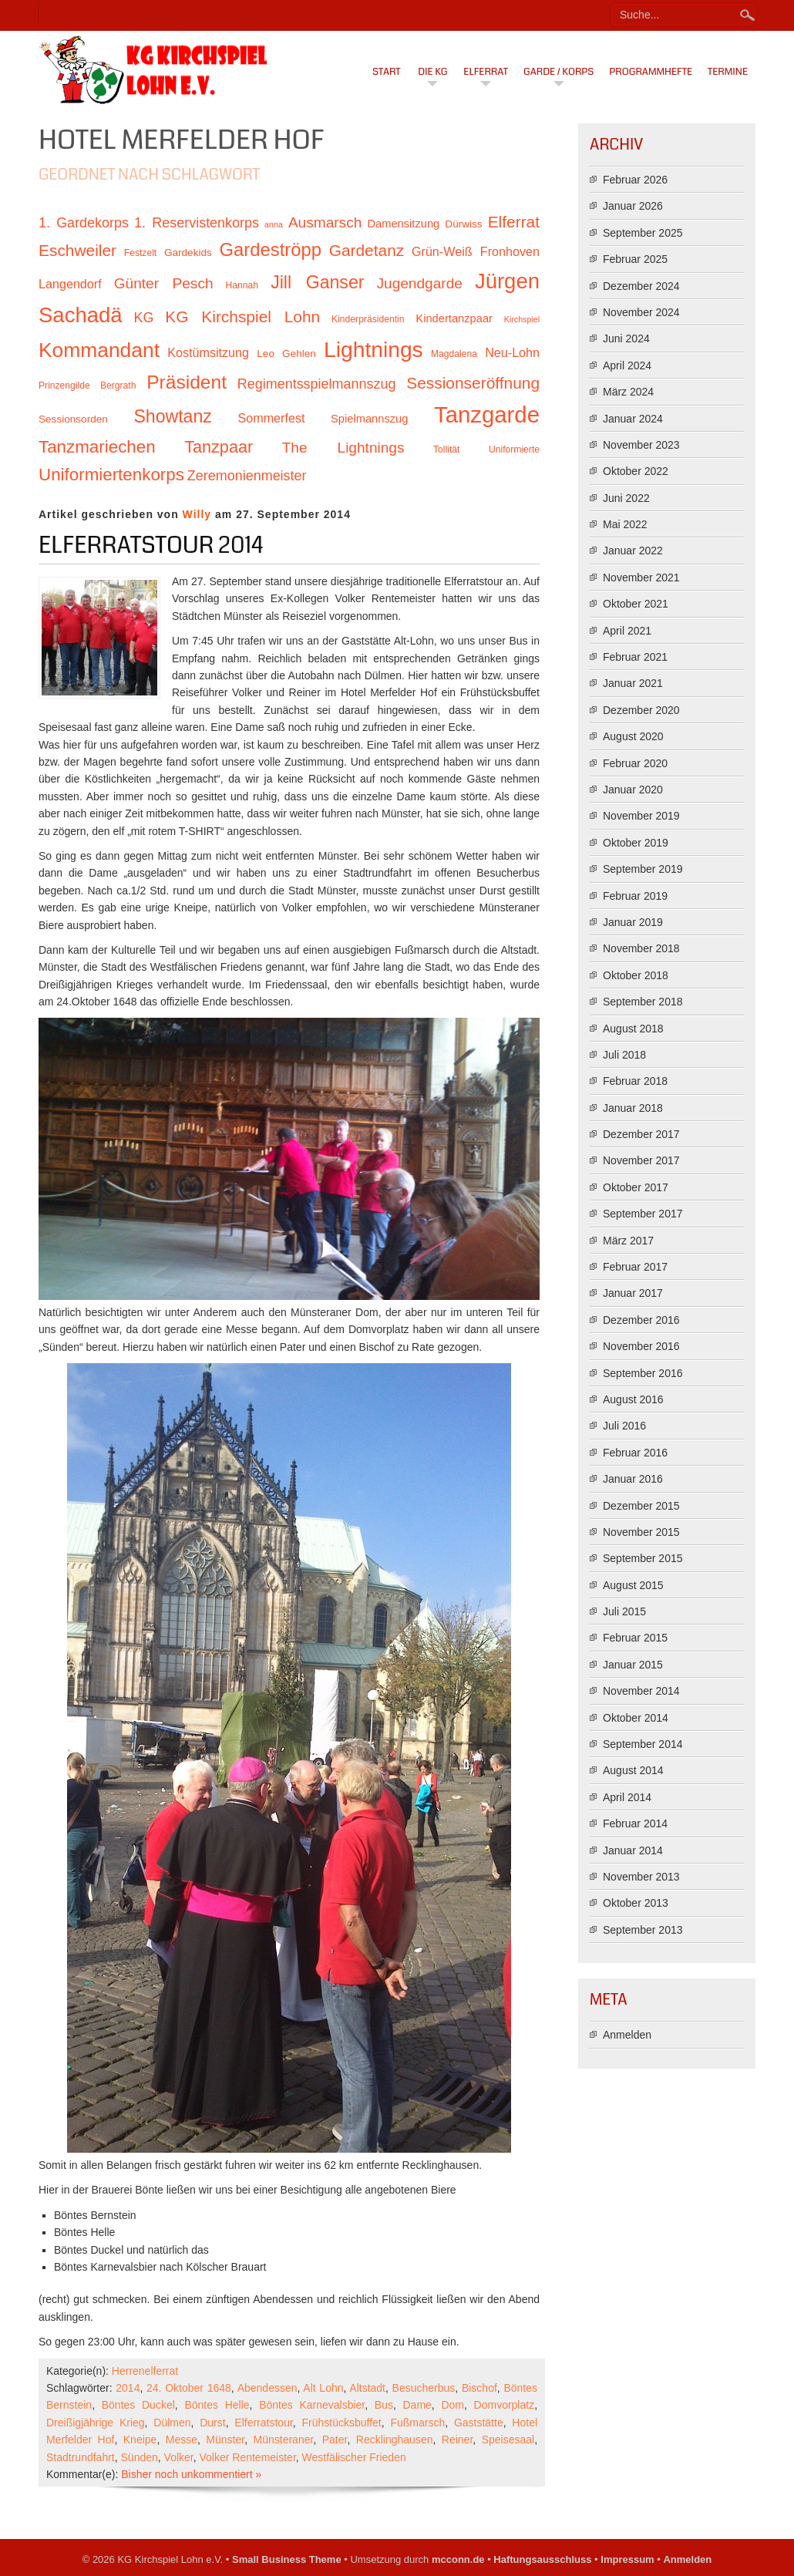 Image resolution: width=794 pixels, height=2576 pixels. I want to click on Münsteraner, so click(284, 2439).